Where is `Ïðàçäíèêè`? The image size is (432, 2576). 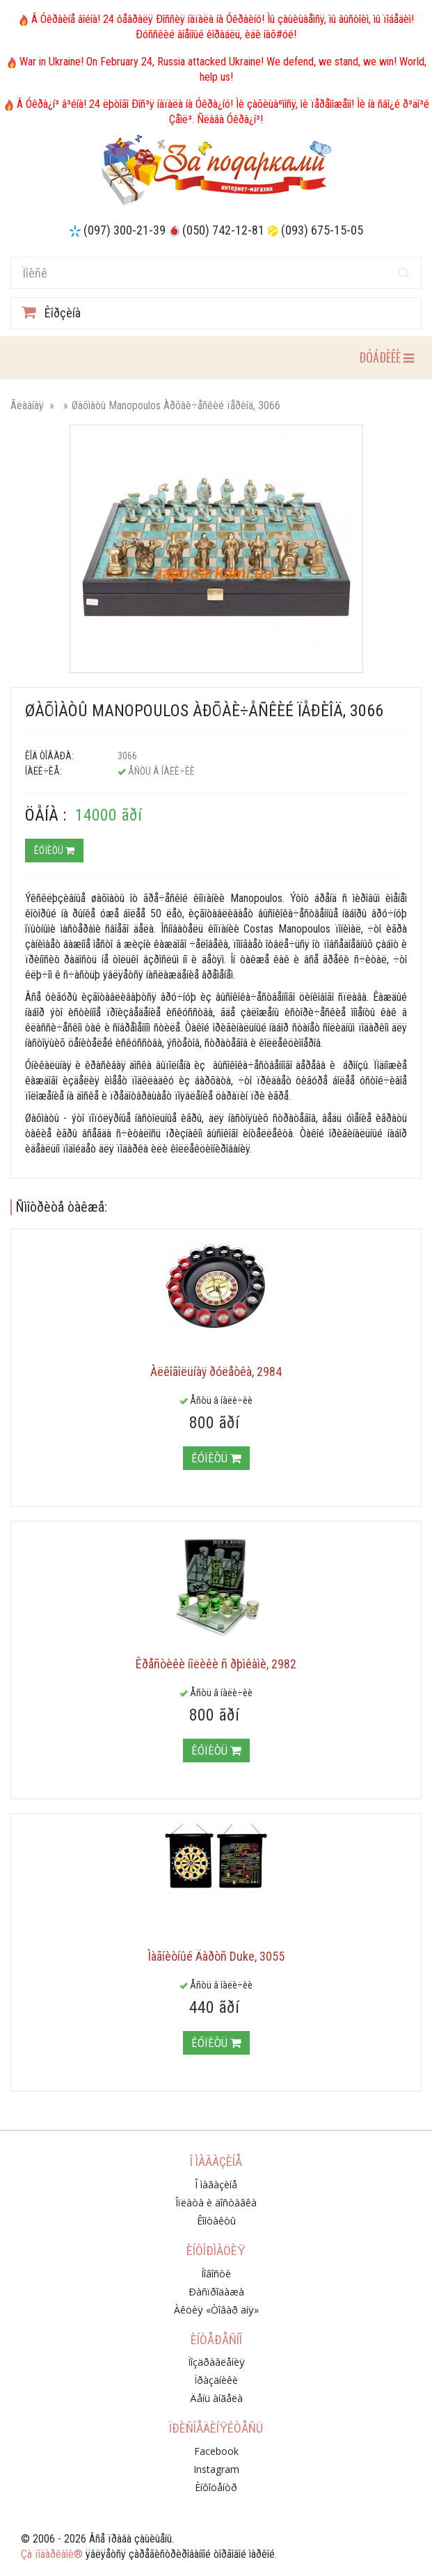 Ïðàçäíèêè is located at coordinates (216, 2380).